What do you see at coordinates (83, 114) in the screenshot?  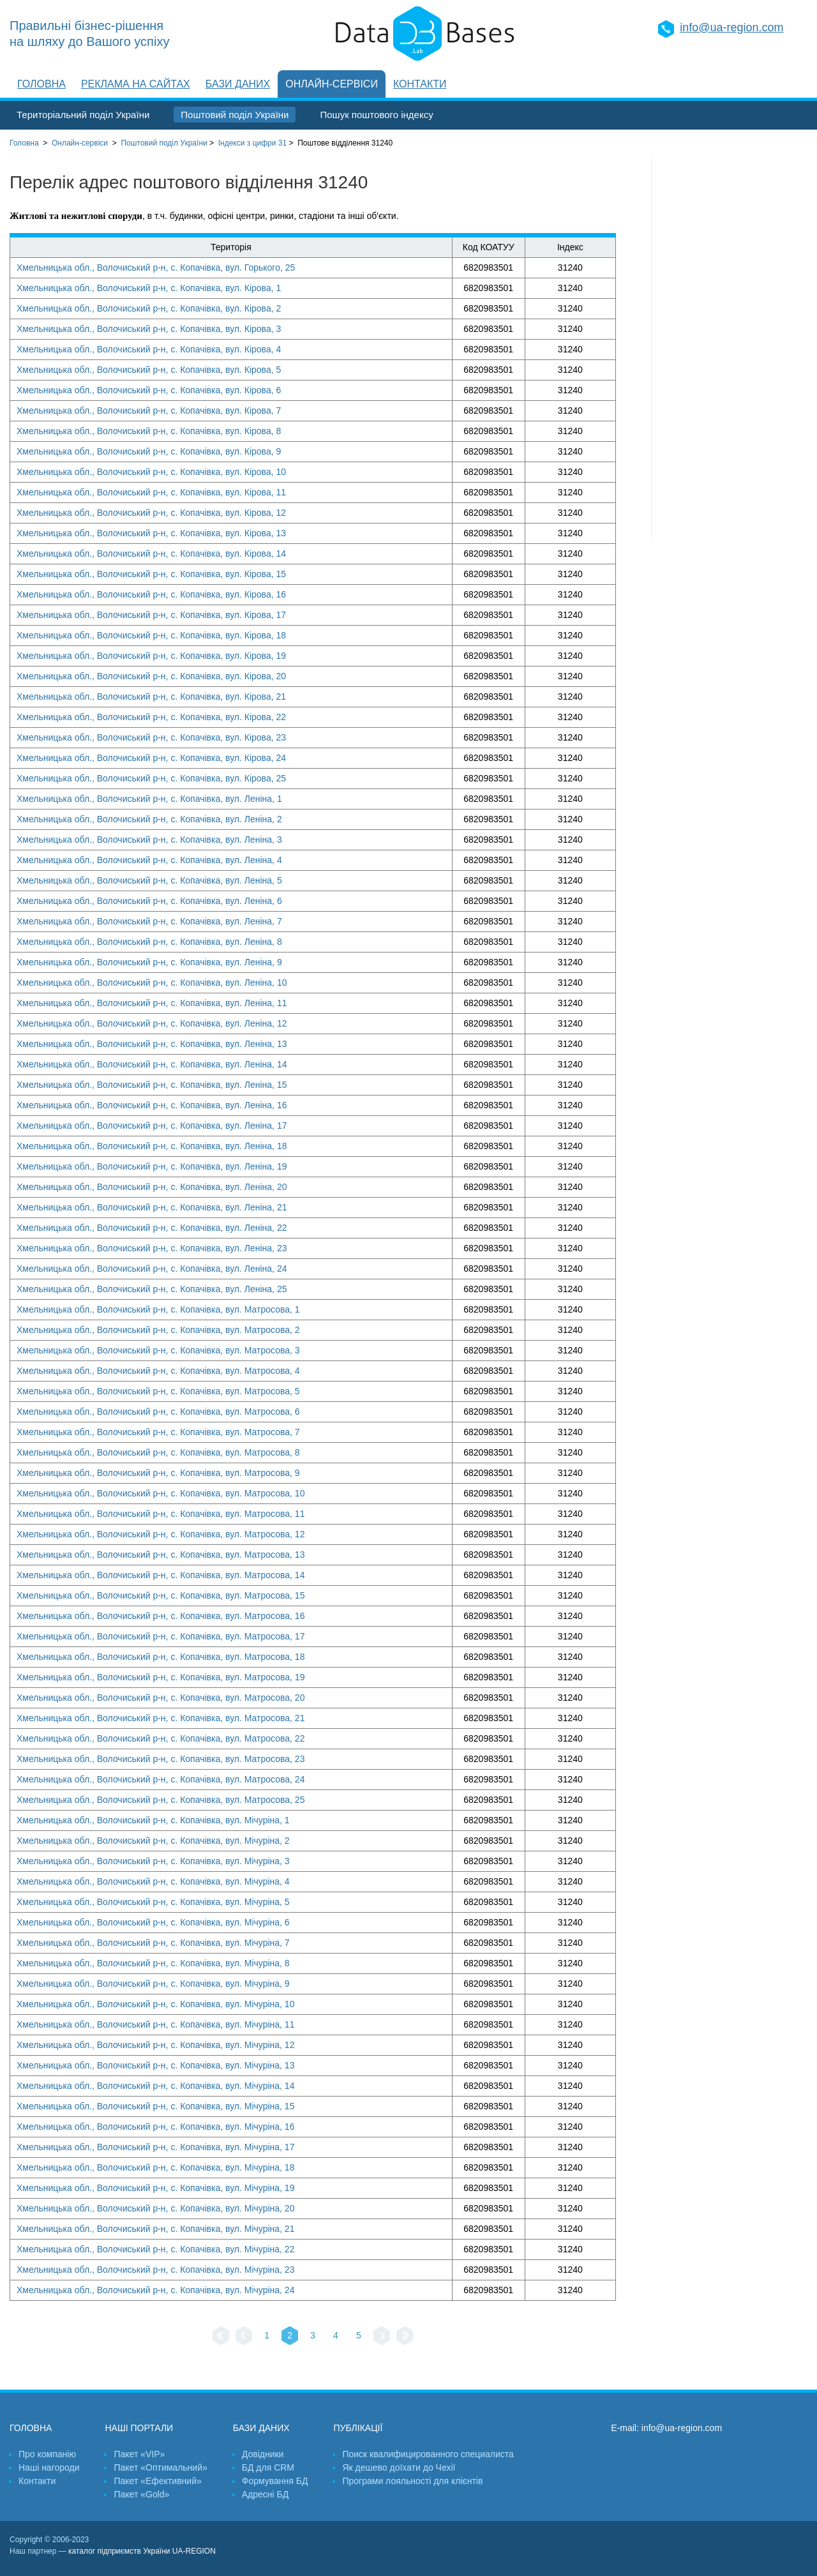 I see `Територіальний поділ України` at bounding box center [83, 114].